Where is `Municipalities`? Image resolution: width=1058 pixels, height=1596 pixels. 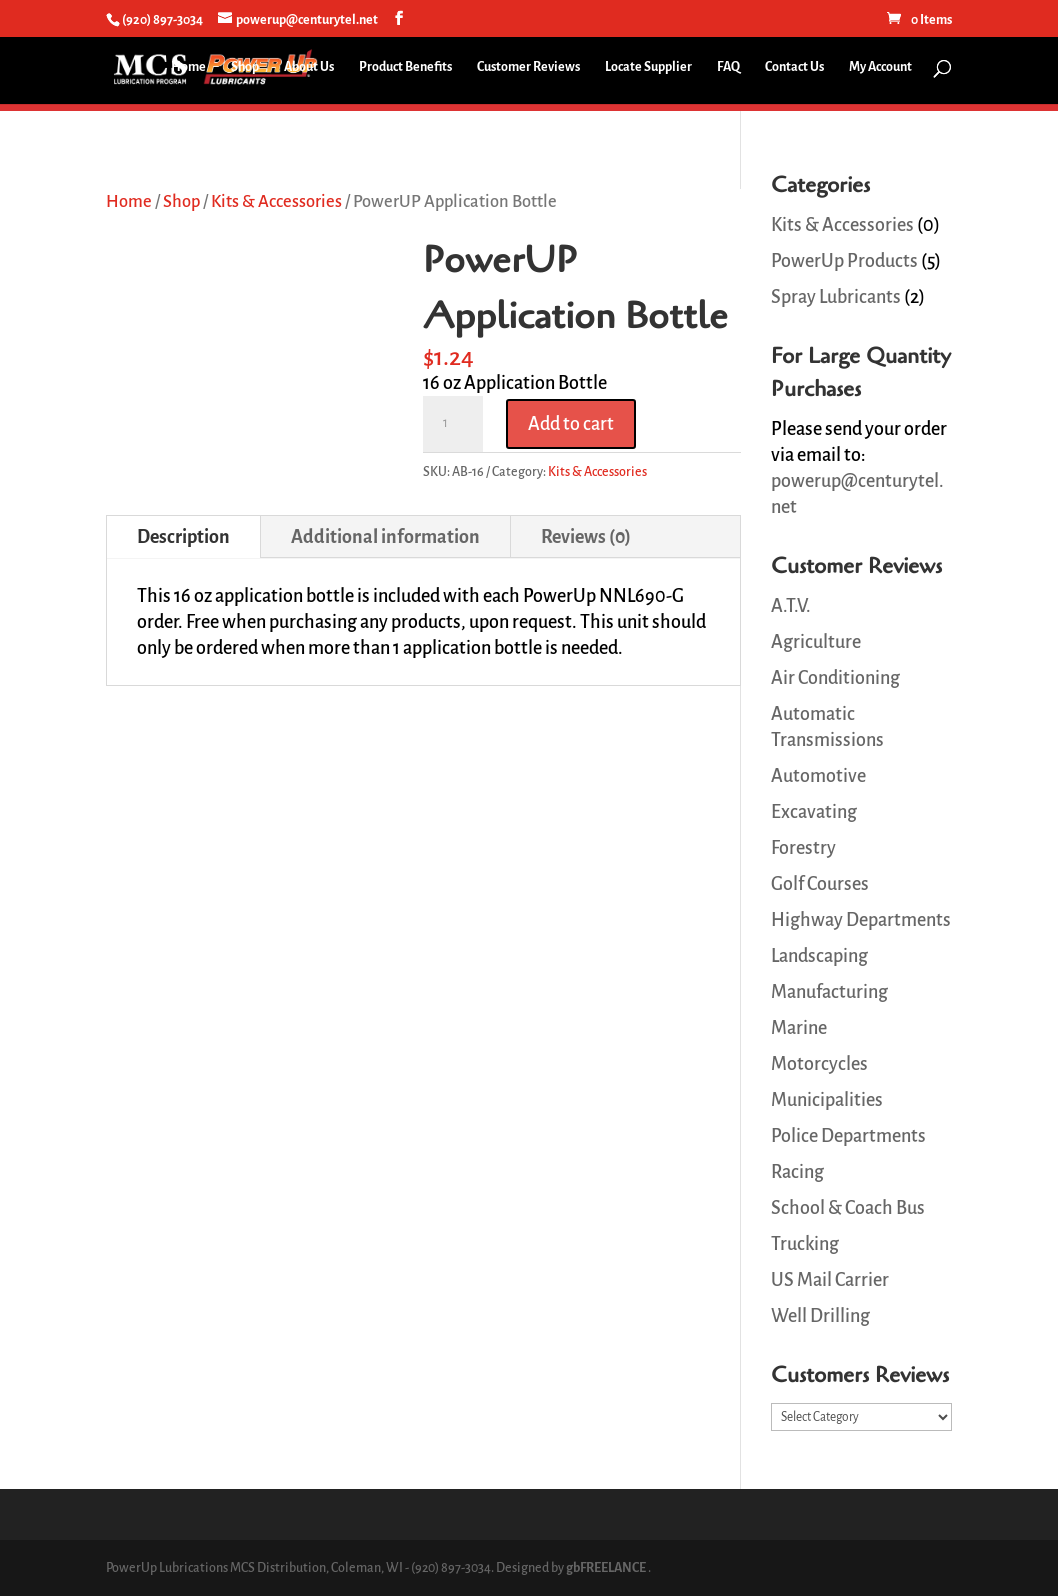 Municipalities is located at coordinates (827, 1100).